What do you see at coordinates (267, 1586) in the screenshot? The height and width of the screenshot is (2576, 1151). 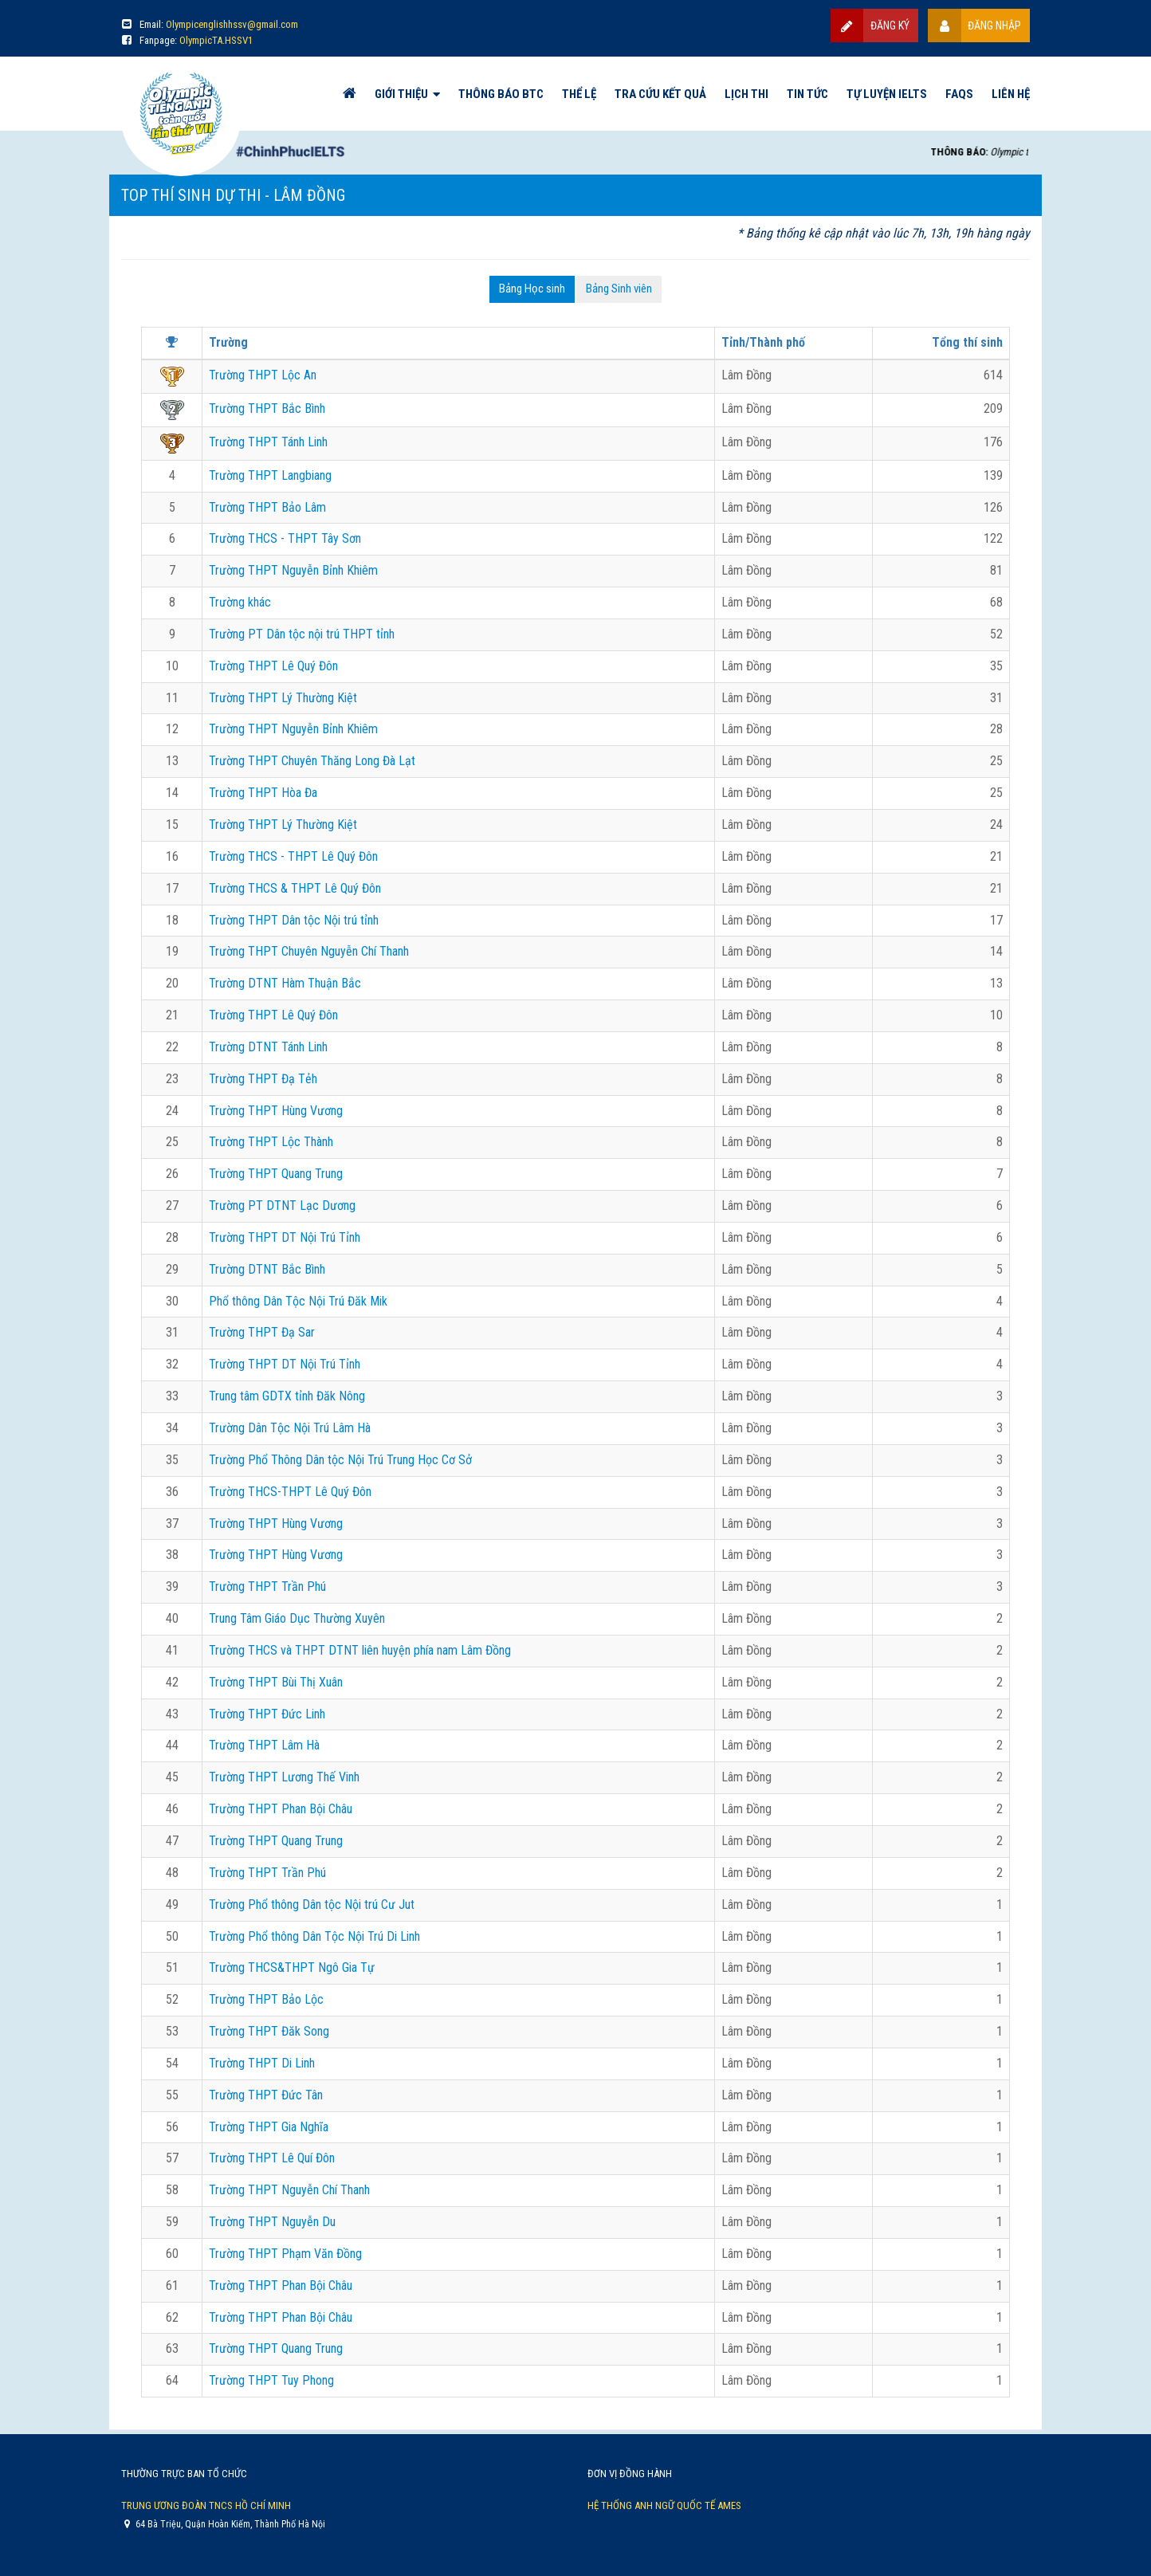 I see `Trường THPT Trần Phú` at bounding box center [267, 1586].